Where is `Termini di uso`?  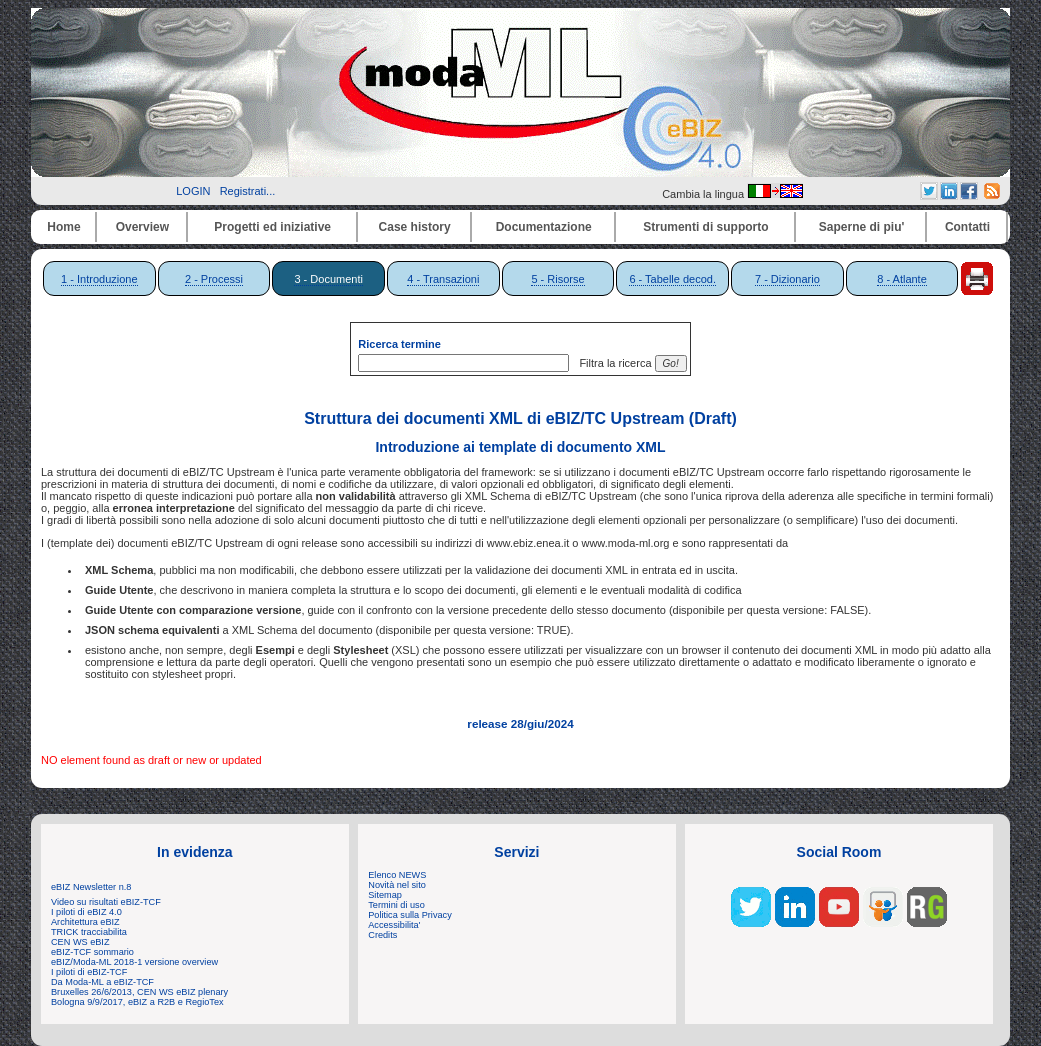
Termini di uso is located at coordinates (396, 905).